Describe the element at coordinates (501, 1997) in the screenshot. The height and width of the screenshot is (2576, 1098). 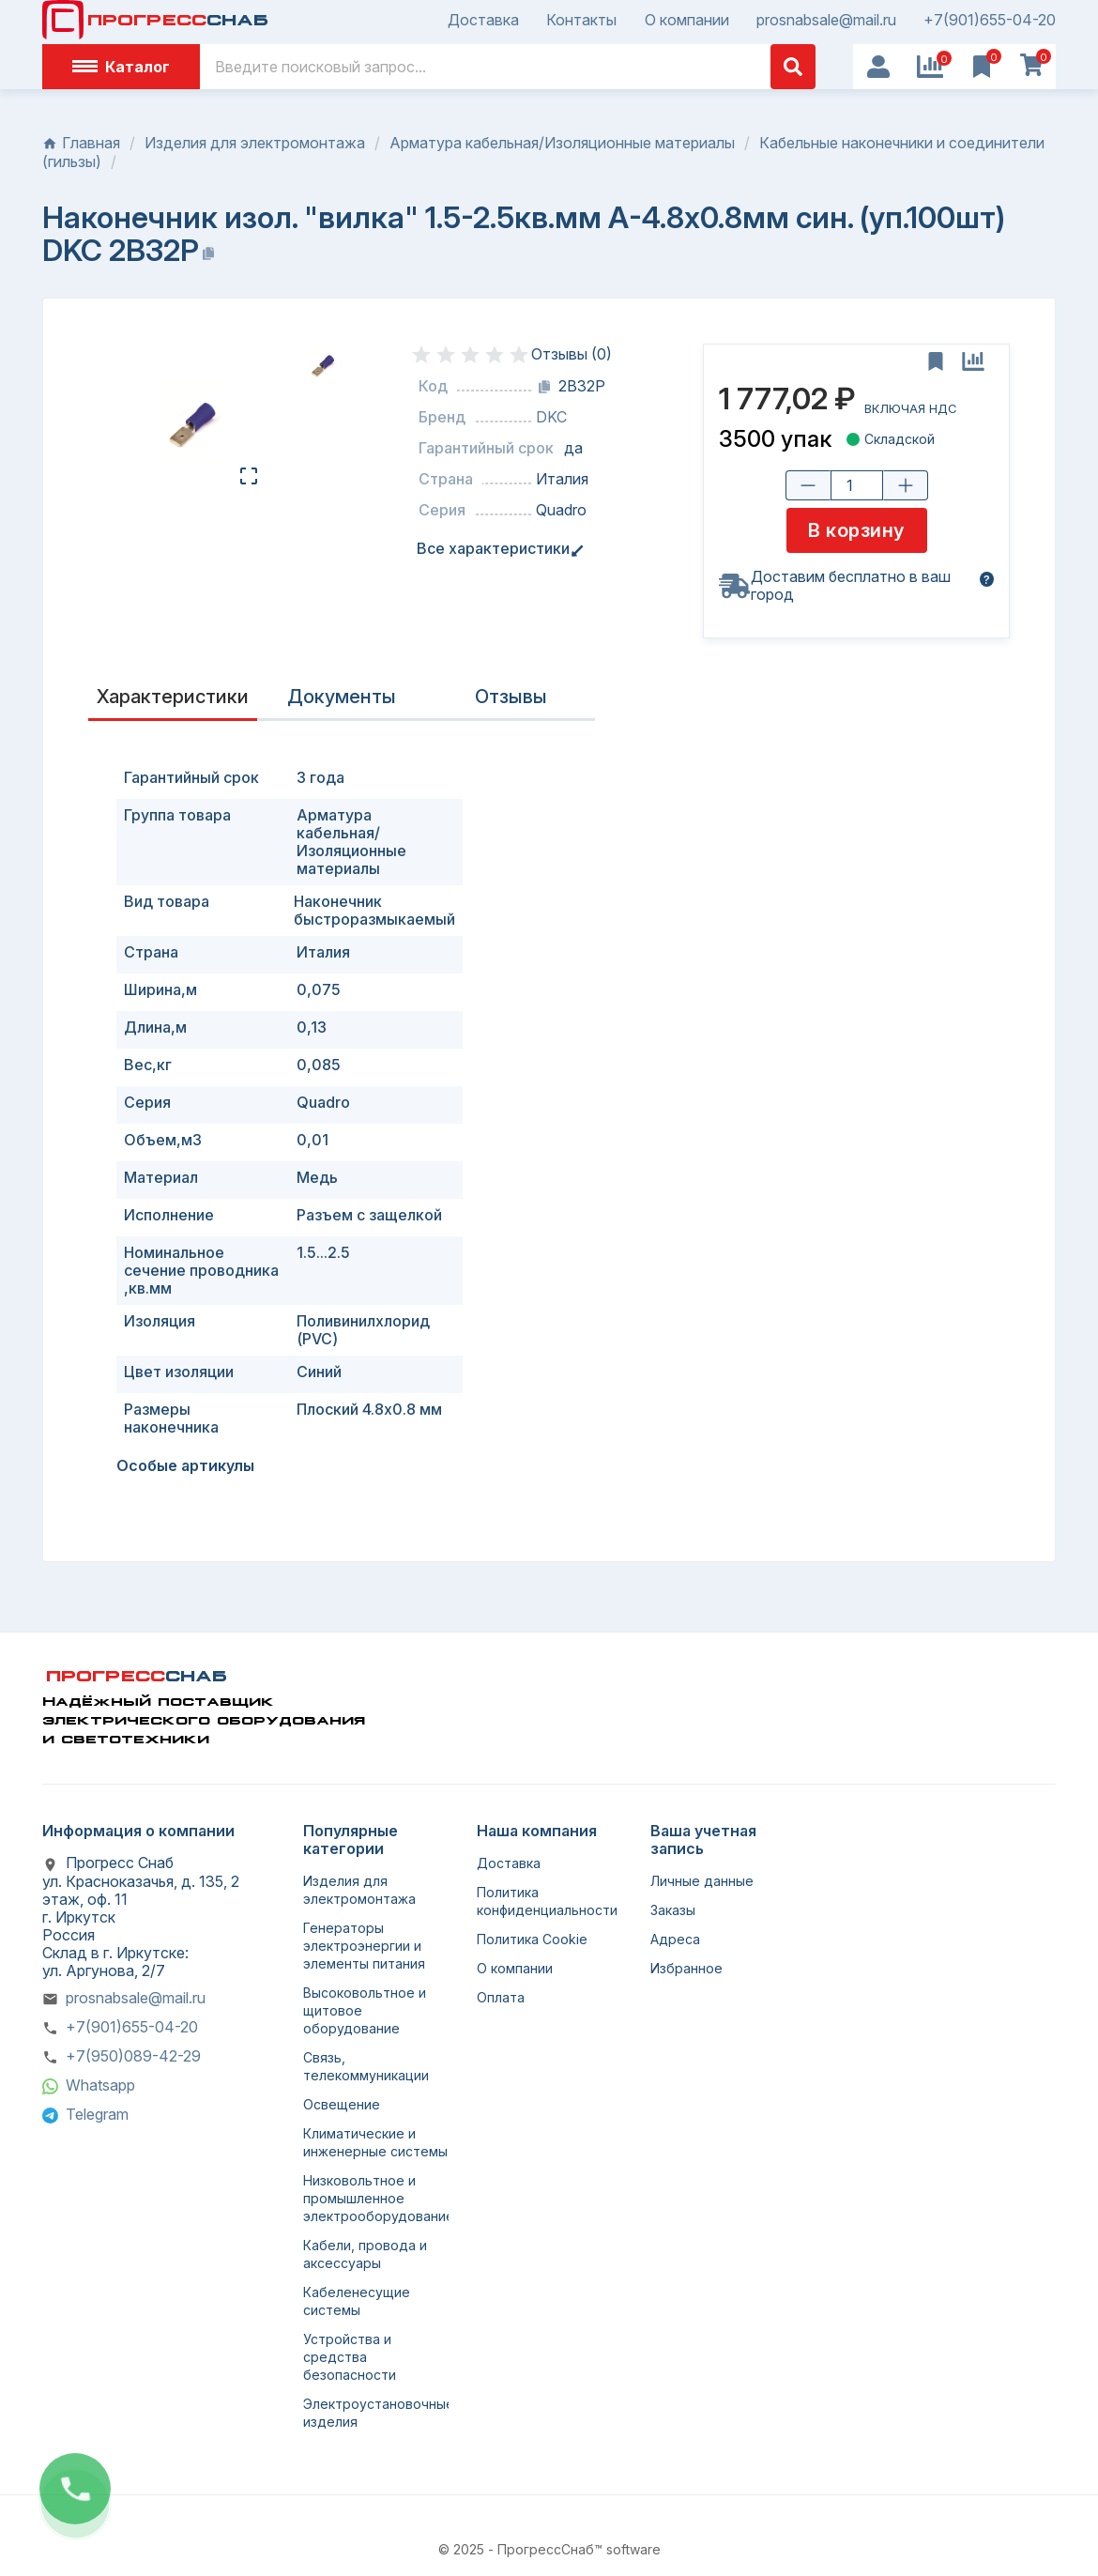
I see `Оплата` at that location.